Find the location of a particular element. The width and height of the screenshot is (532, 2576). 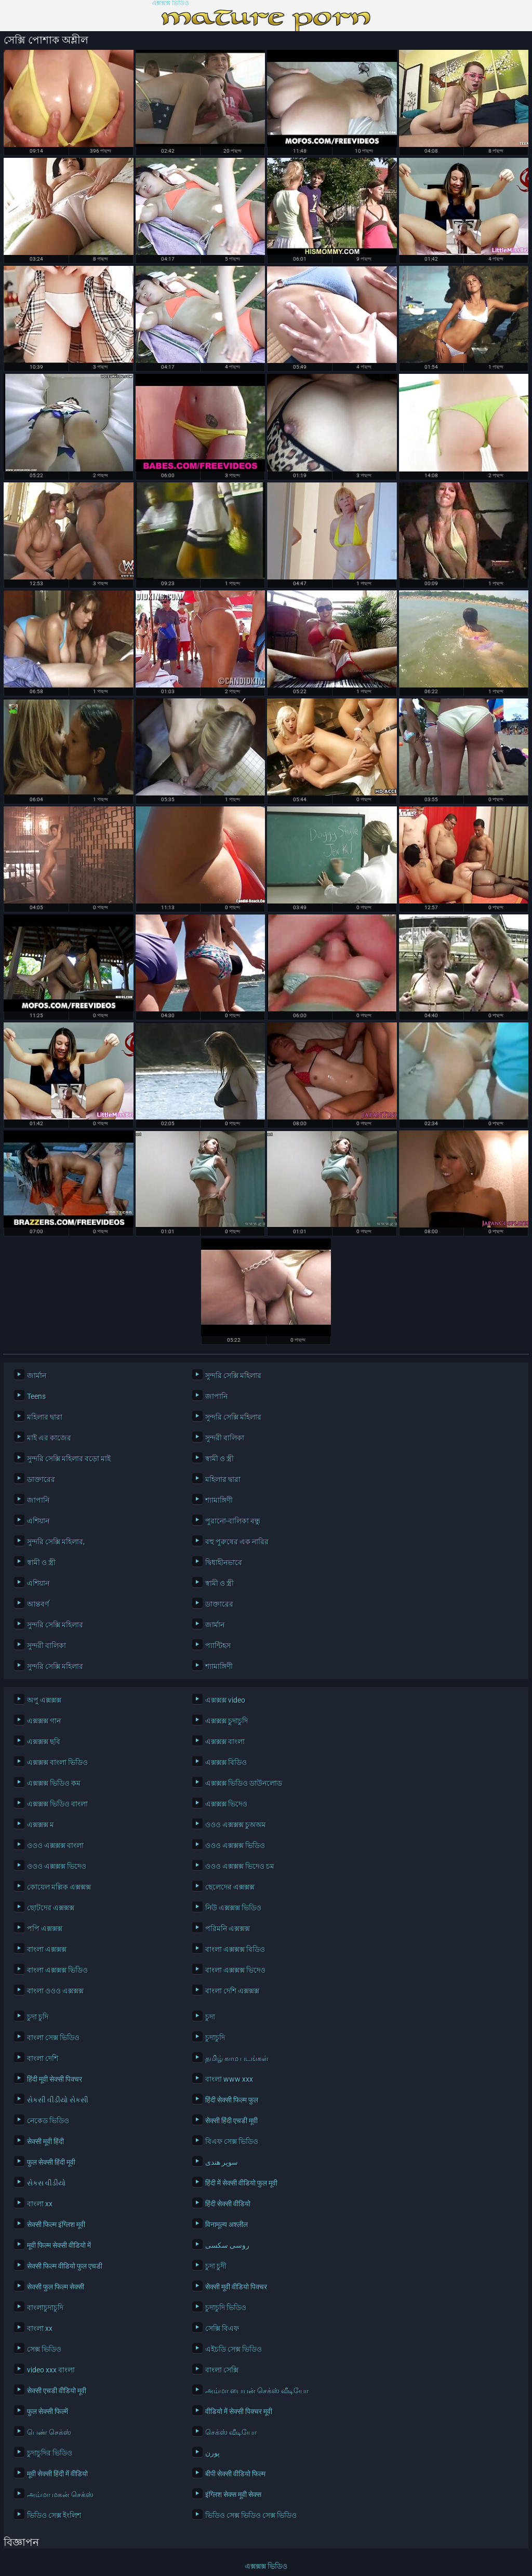

செக்ஸ் வீடியோ is located at coordinates (231, 2432).